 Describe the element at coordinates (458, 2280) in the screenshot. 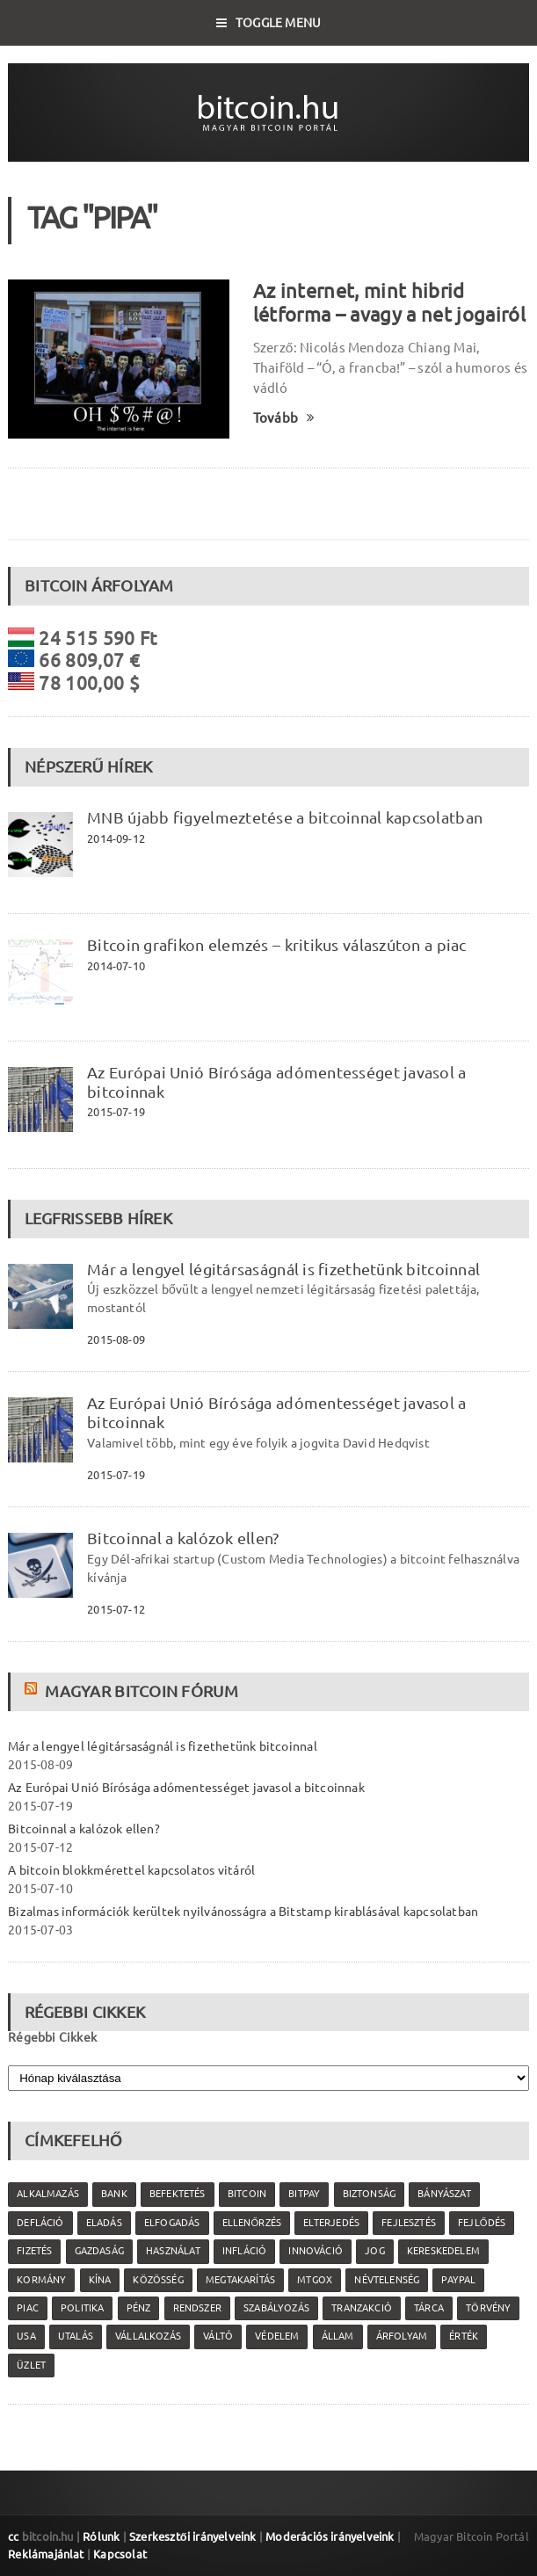

I see `PayPal` at that location.